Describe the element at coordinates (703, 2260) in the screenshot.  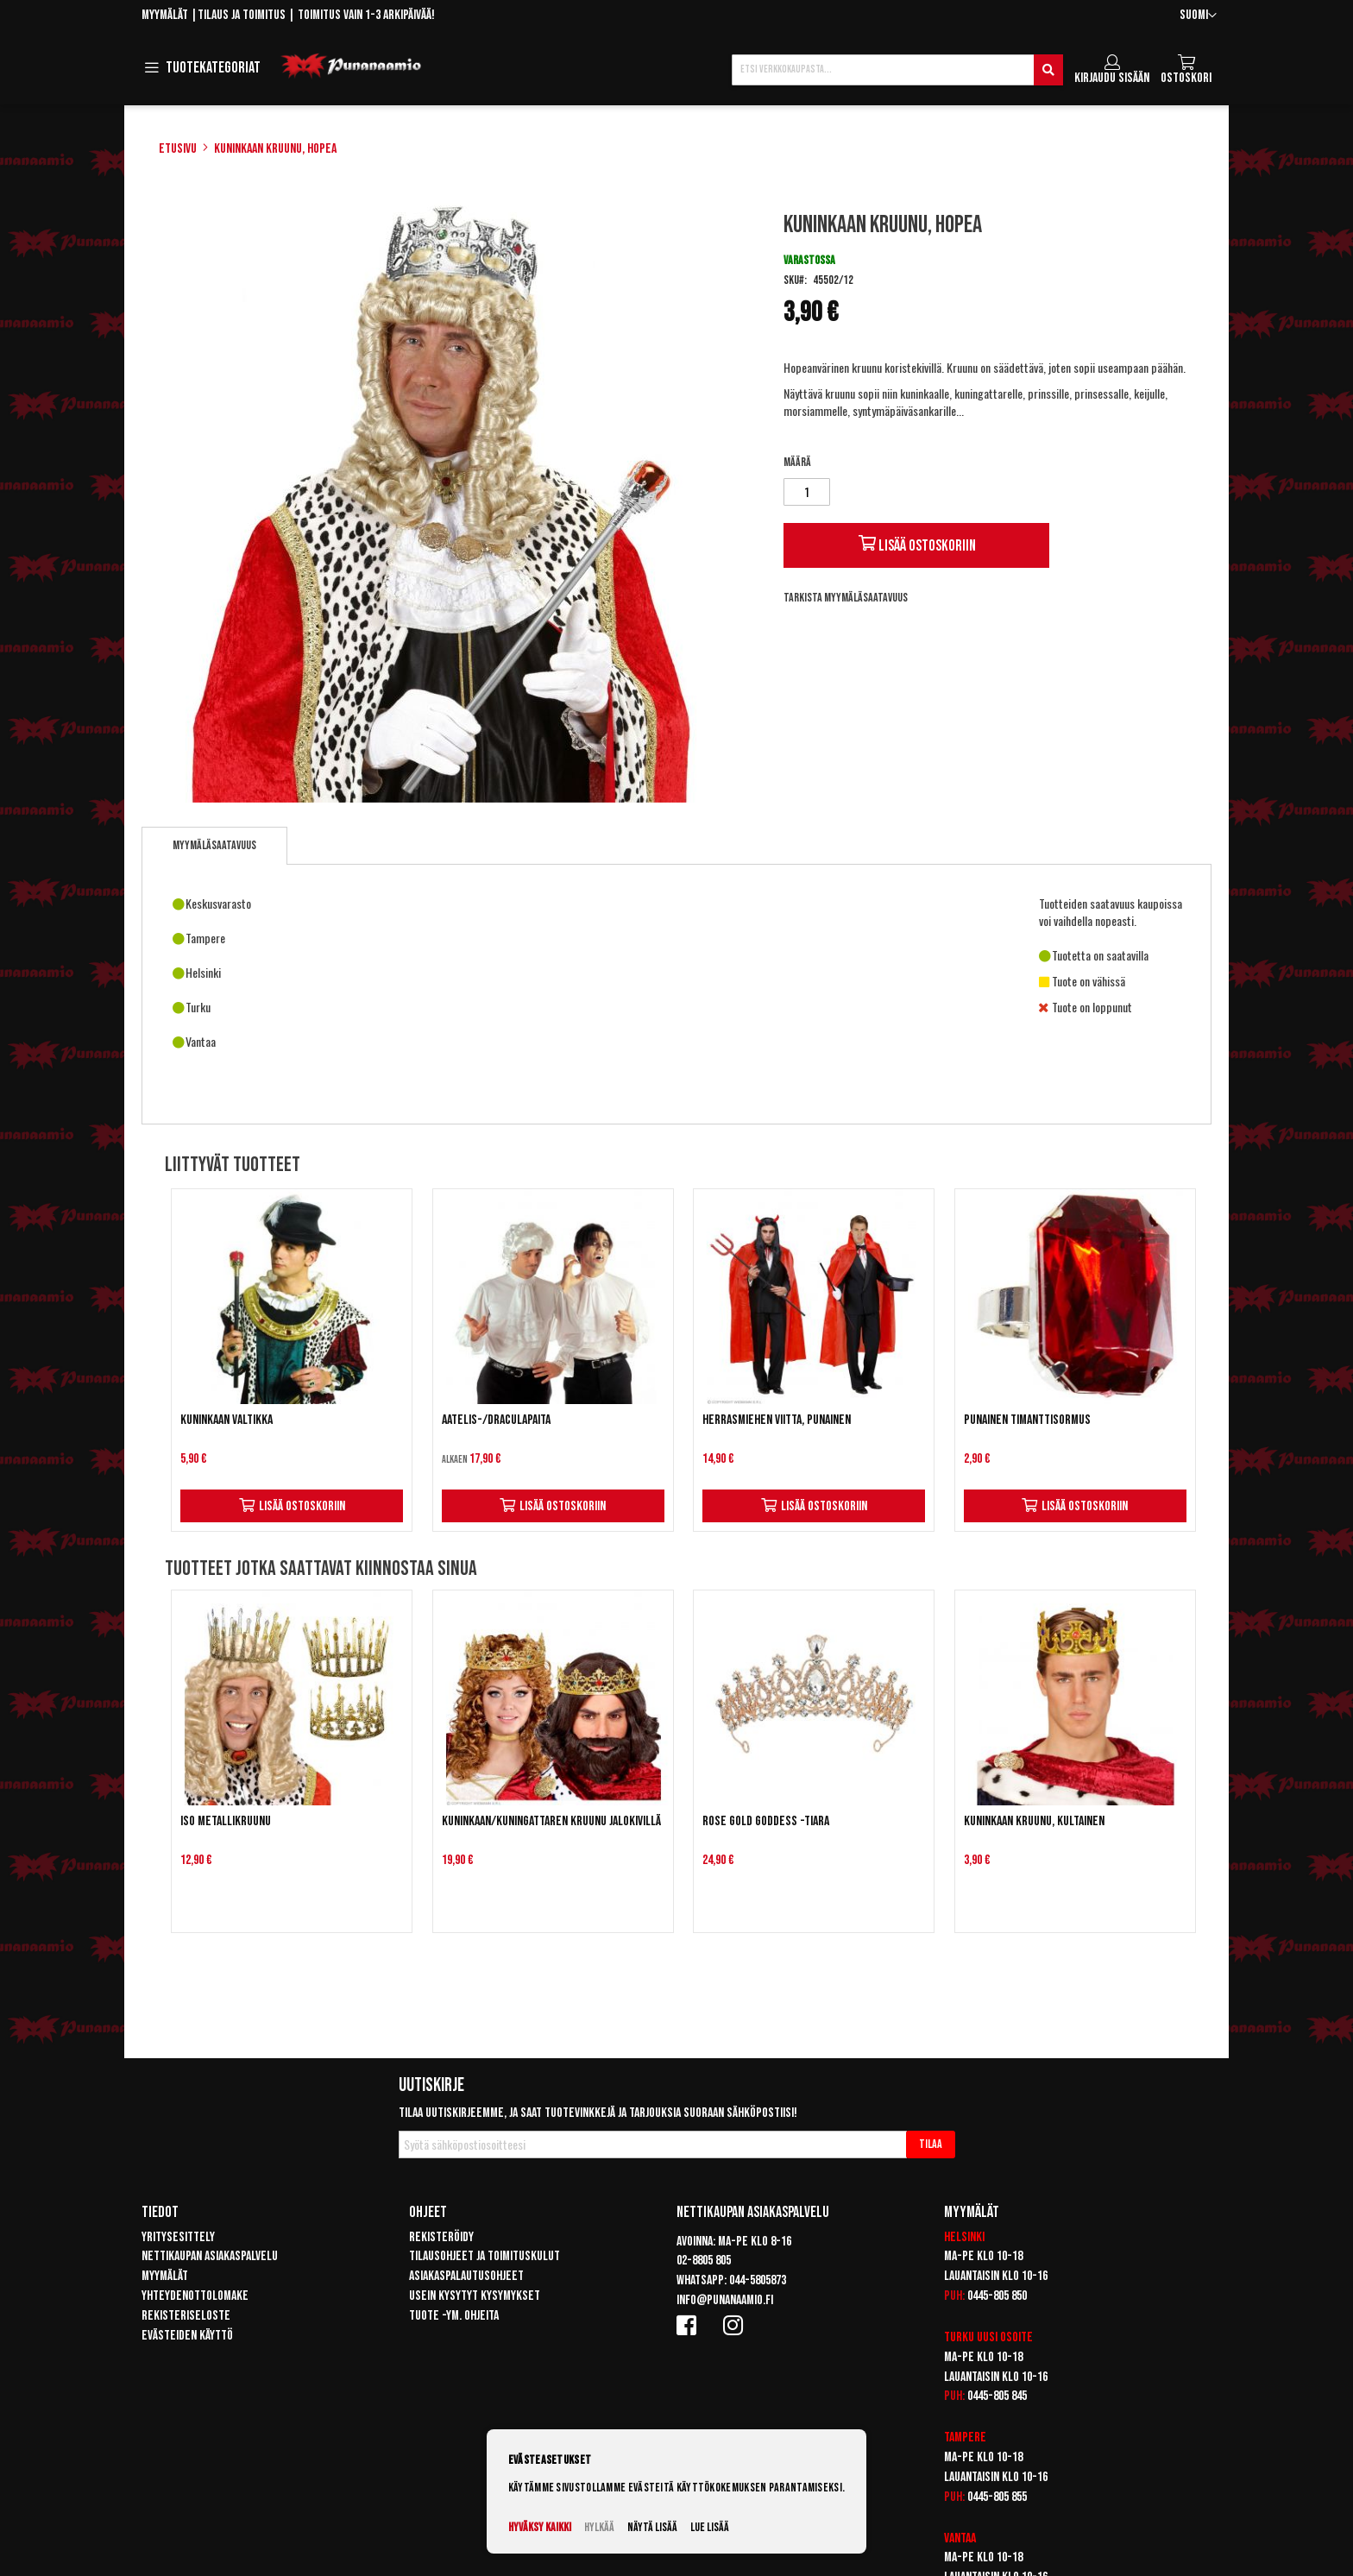
I see `02-8805 805` at that location.